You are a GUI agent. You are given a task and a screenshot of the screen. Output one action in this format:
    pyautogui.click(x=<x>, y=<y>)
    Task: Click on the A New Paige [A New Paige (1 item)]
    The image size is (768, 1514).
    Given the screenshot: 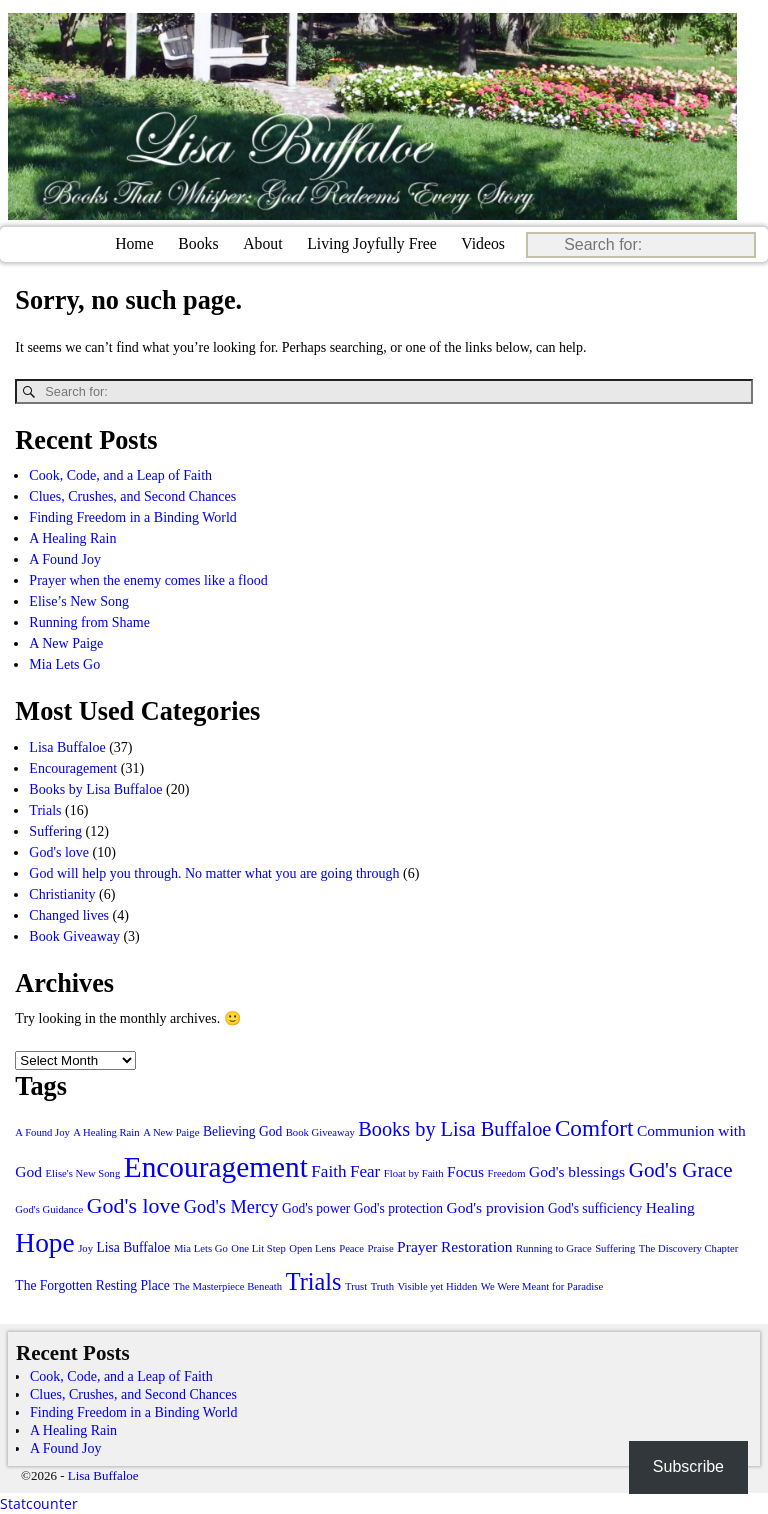 What is the action you would take?
    pyautogui.click(x=171, y=1132)
    